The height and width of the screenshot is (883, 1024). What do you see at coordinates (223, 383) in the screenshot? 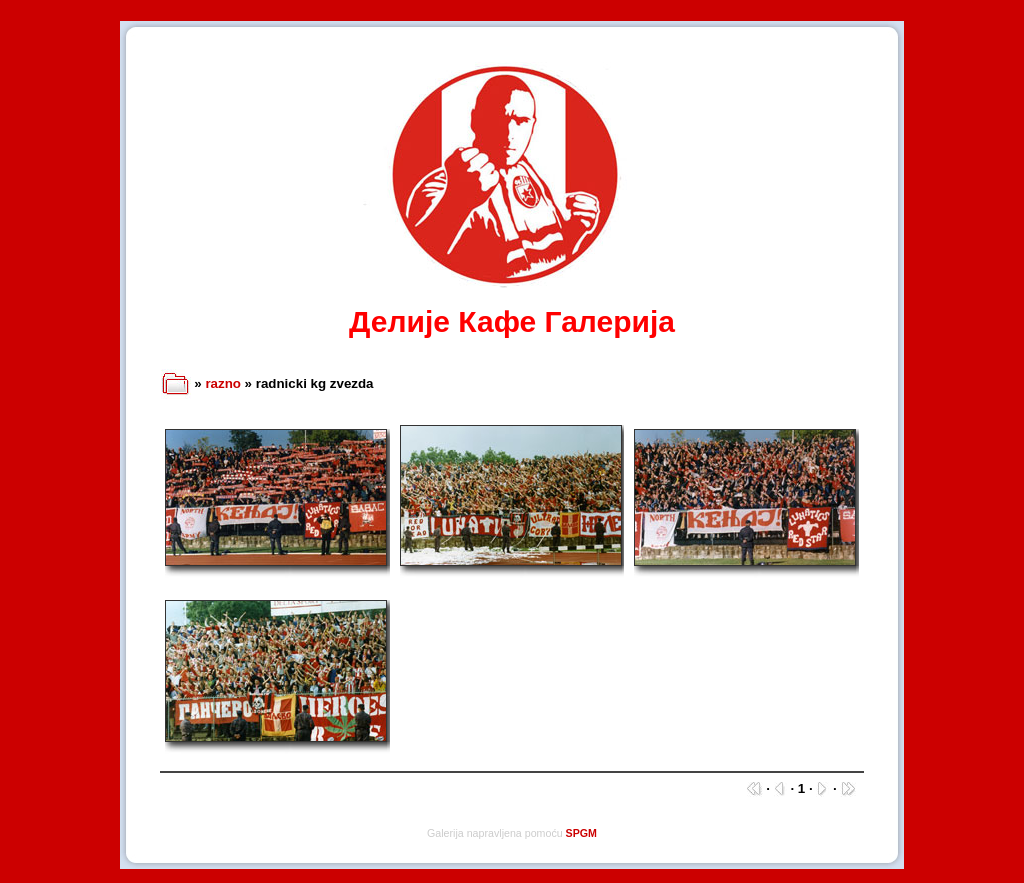
I see `razno` at bounding box center [223, 383].